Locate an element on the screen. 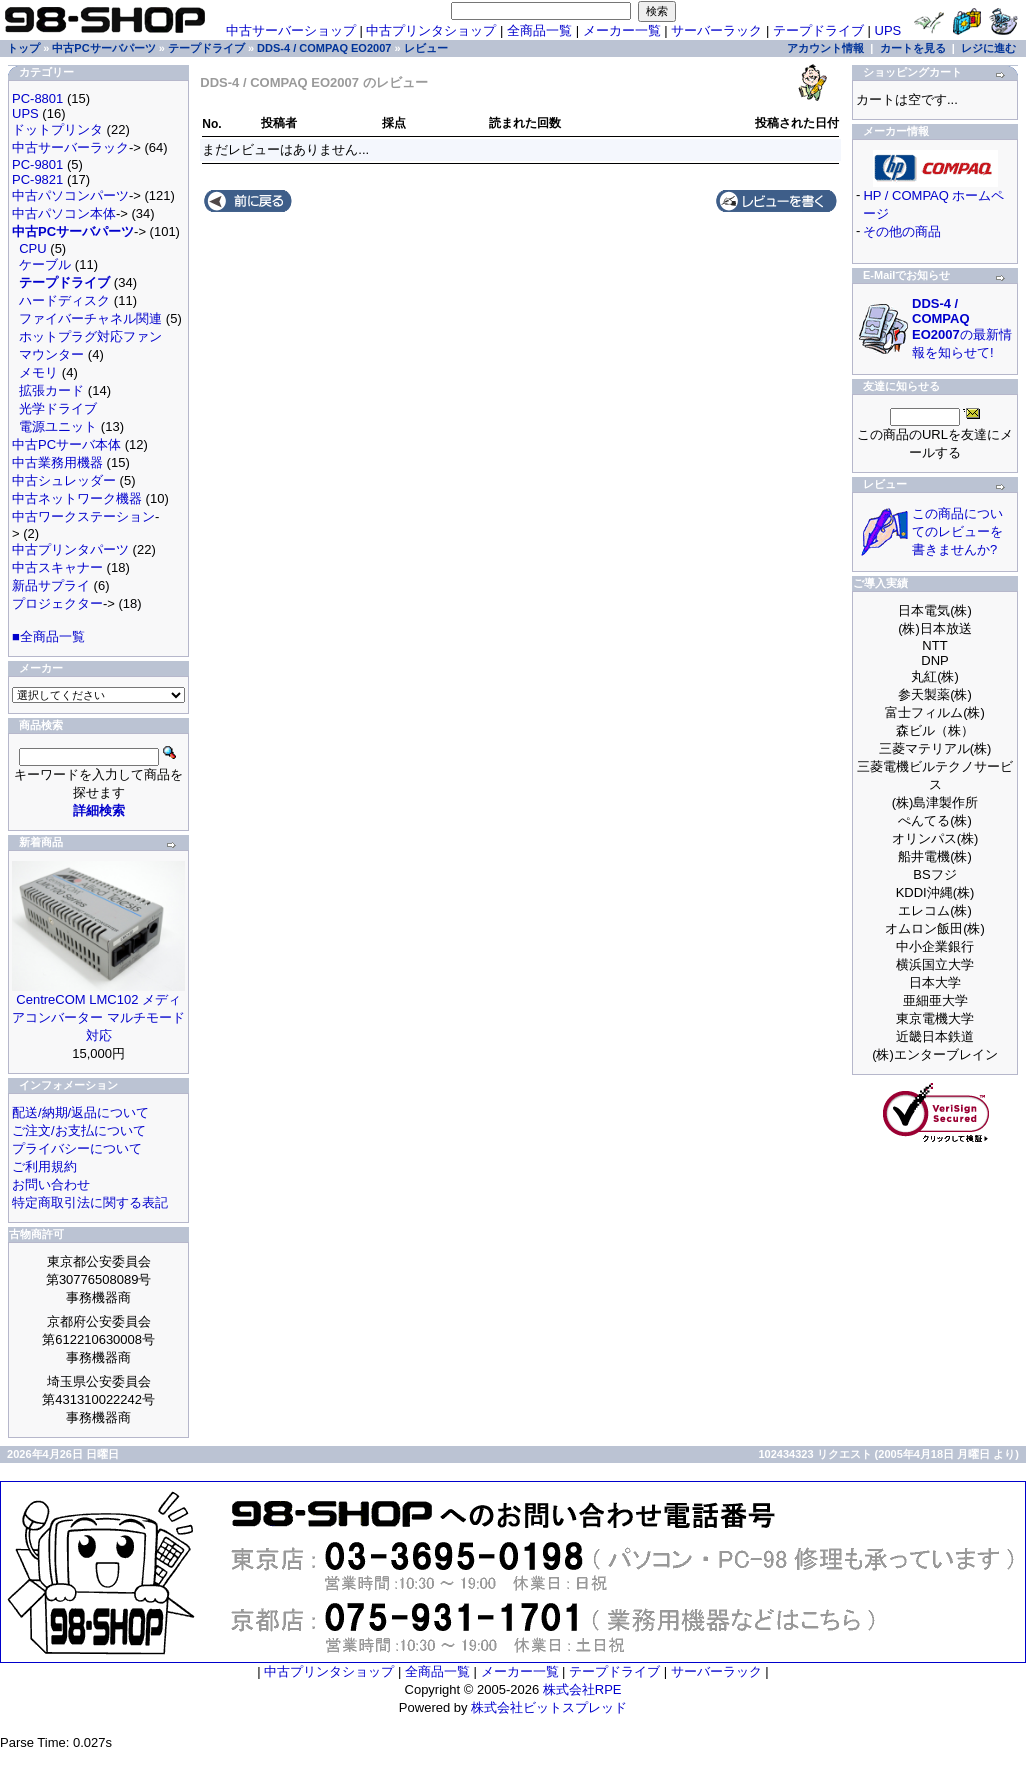 Image resolution: width=1026 pixels, height=1767 pixels. 中古サーバーショップ is located at coordinates (291, 30).